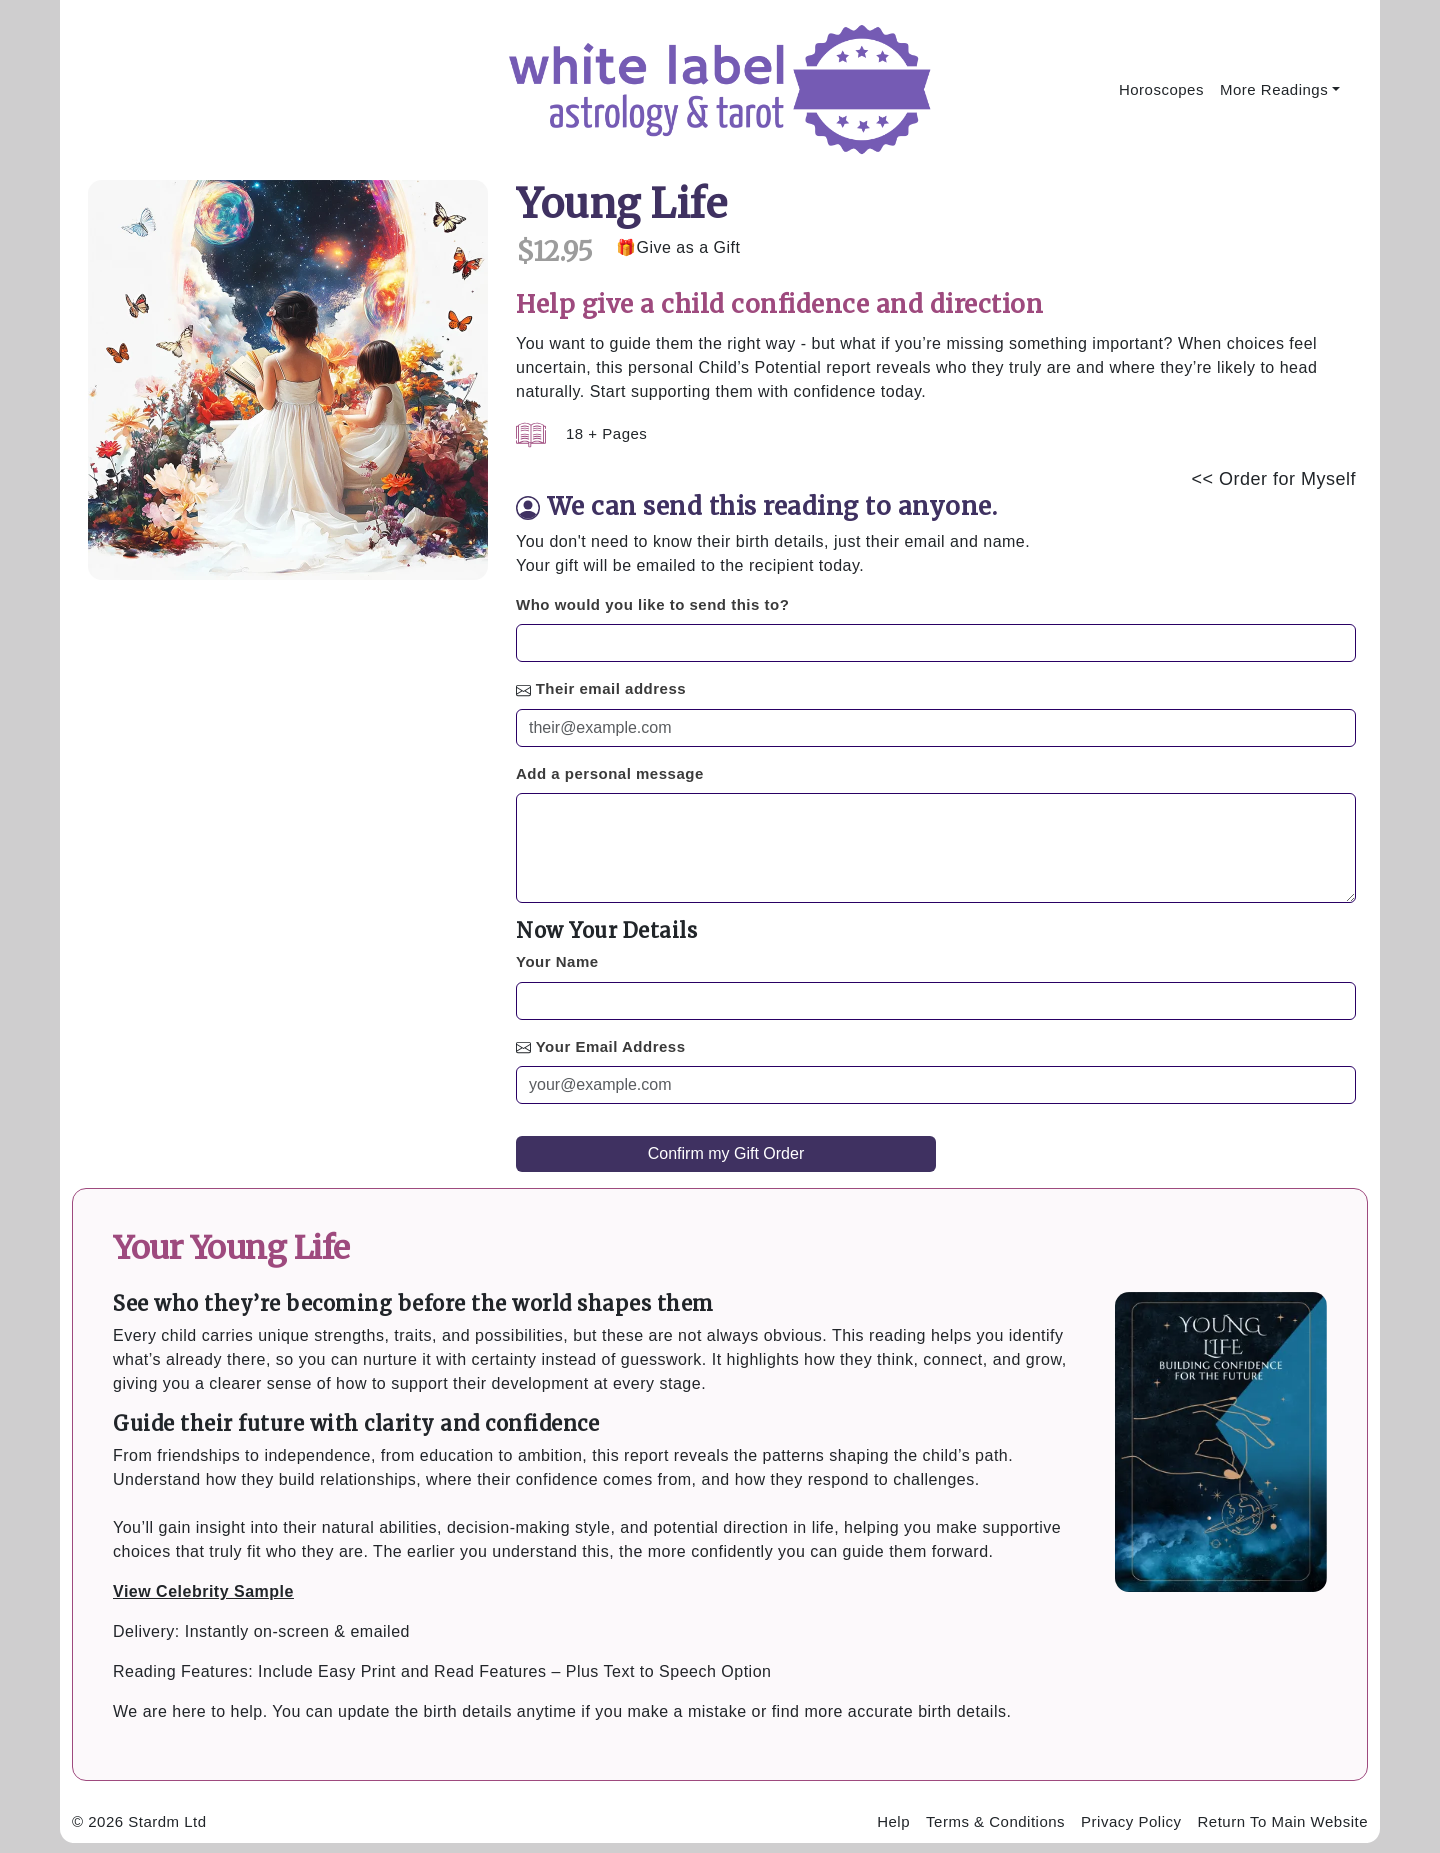 The width and height of the screenshot is (1440, 1853). I want to click on << Order for Myself, so click(1273, 479).